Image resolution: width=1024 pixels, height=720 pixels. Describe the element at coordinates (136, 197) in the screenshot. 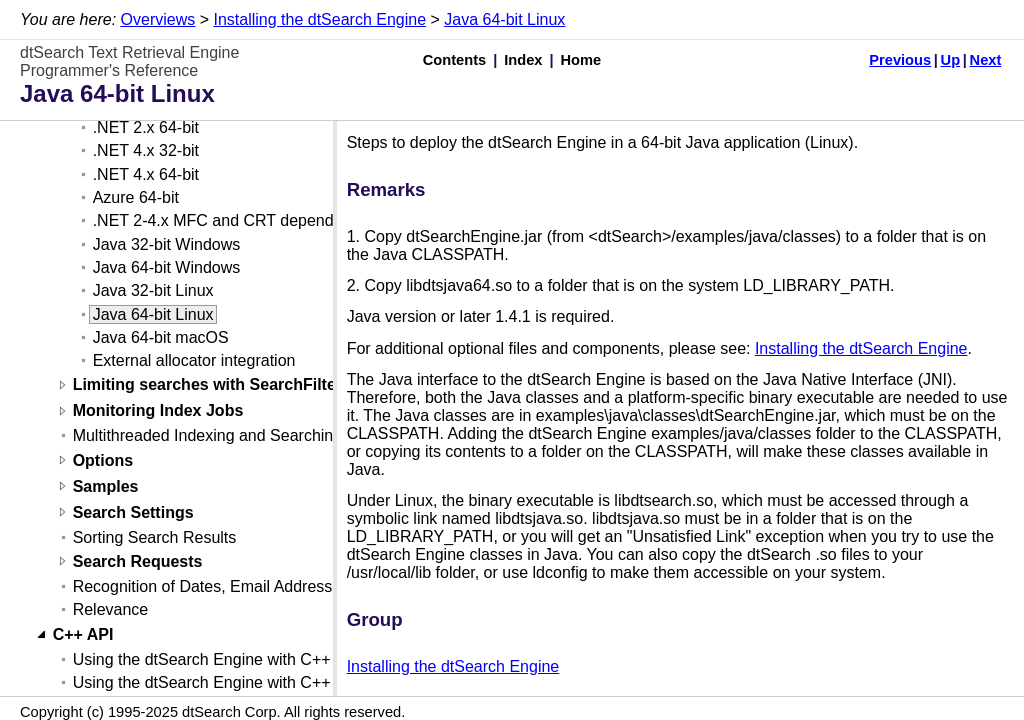

I see `Azure 64-bit` at that location.